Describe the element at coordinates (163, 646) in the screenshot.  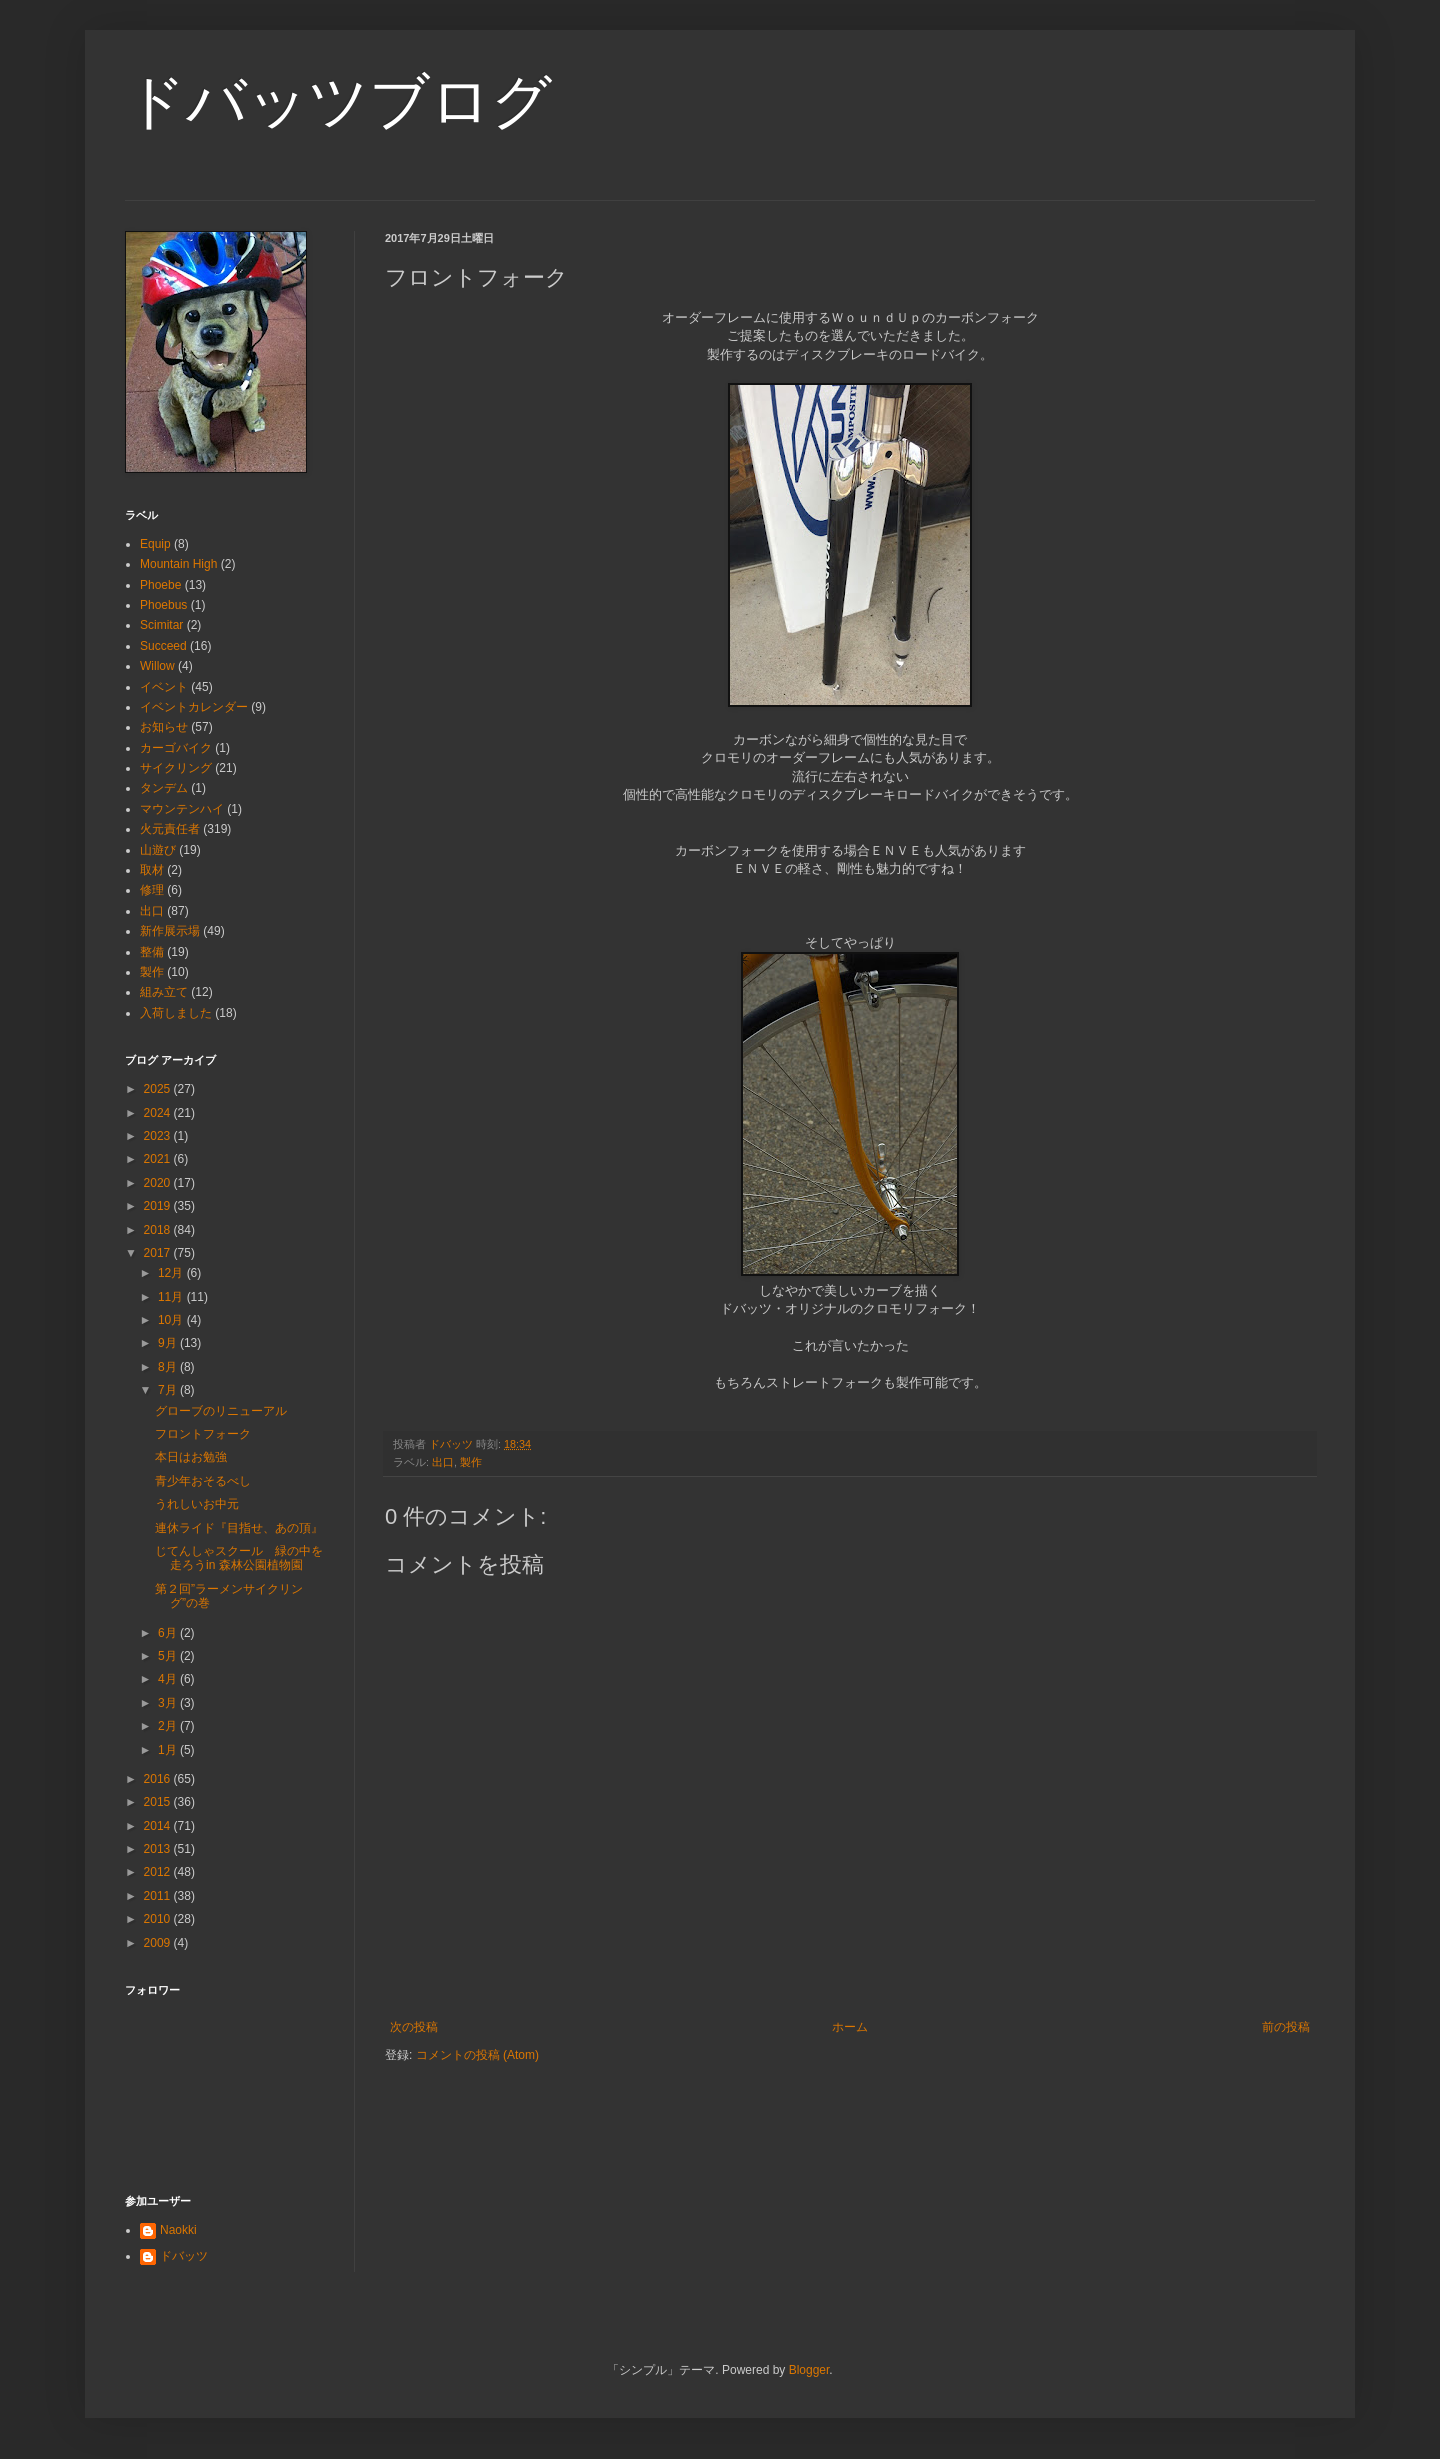
I see `Succeed` at that location.